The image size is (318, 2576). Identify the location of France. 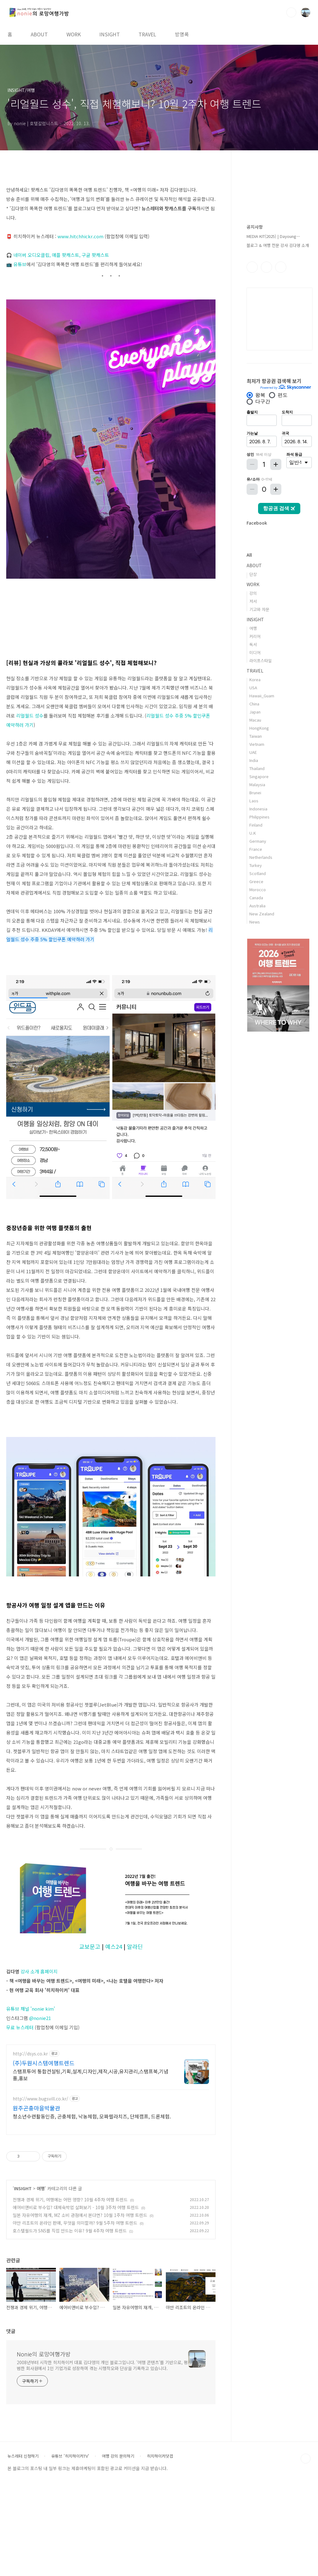
(255, 849).